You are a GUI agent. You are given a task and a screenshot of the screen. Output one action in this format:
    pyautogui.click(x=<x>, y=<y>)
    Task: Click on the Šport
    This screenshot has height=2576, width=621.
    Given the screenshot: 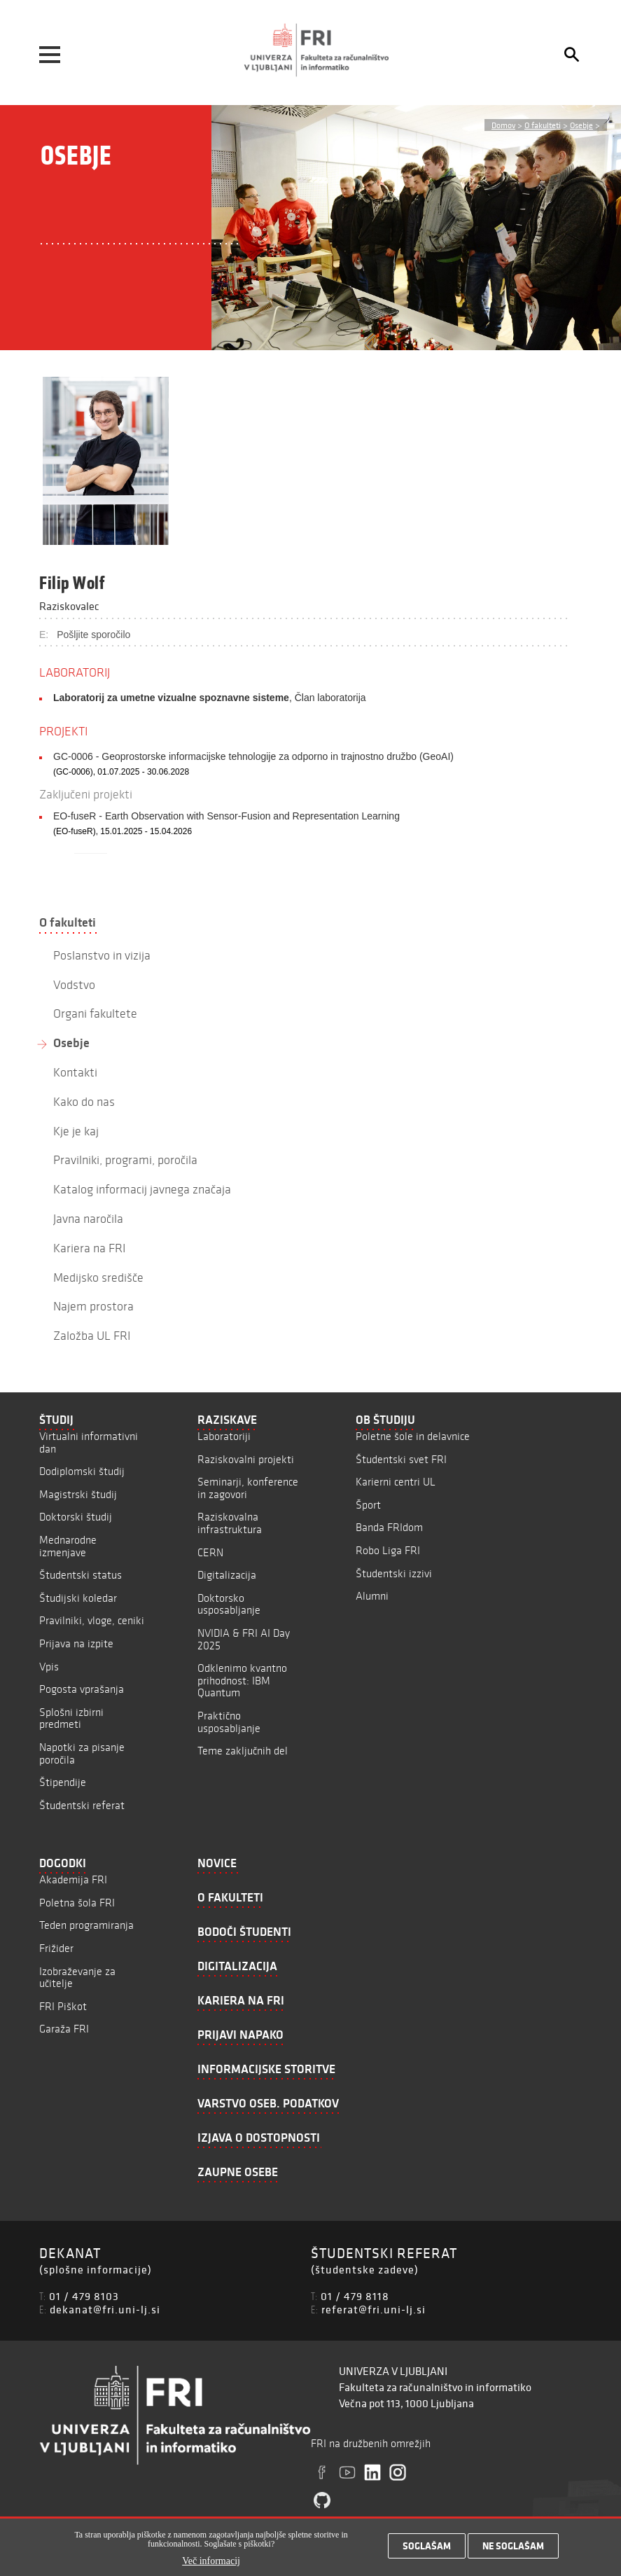 What is the action you would take?
    pyautogui.click(x=368, y=1504)
    